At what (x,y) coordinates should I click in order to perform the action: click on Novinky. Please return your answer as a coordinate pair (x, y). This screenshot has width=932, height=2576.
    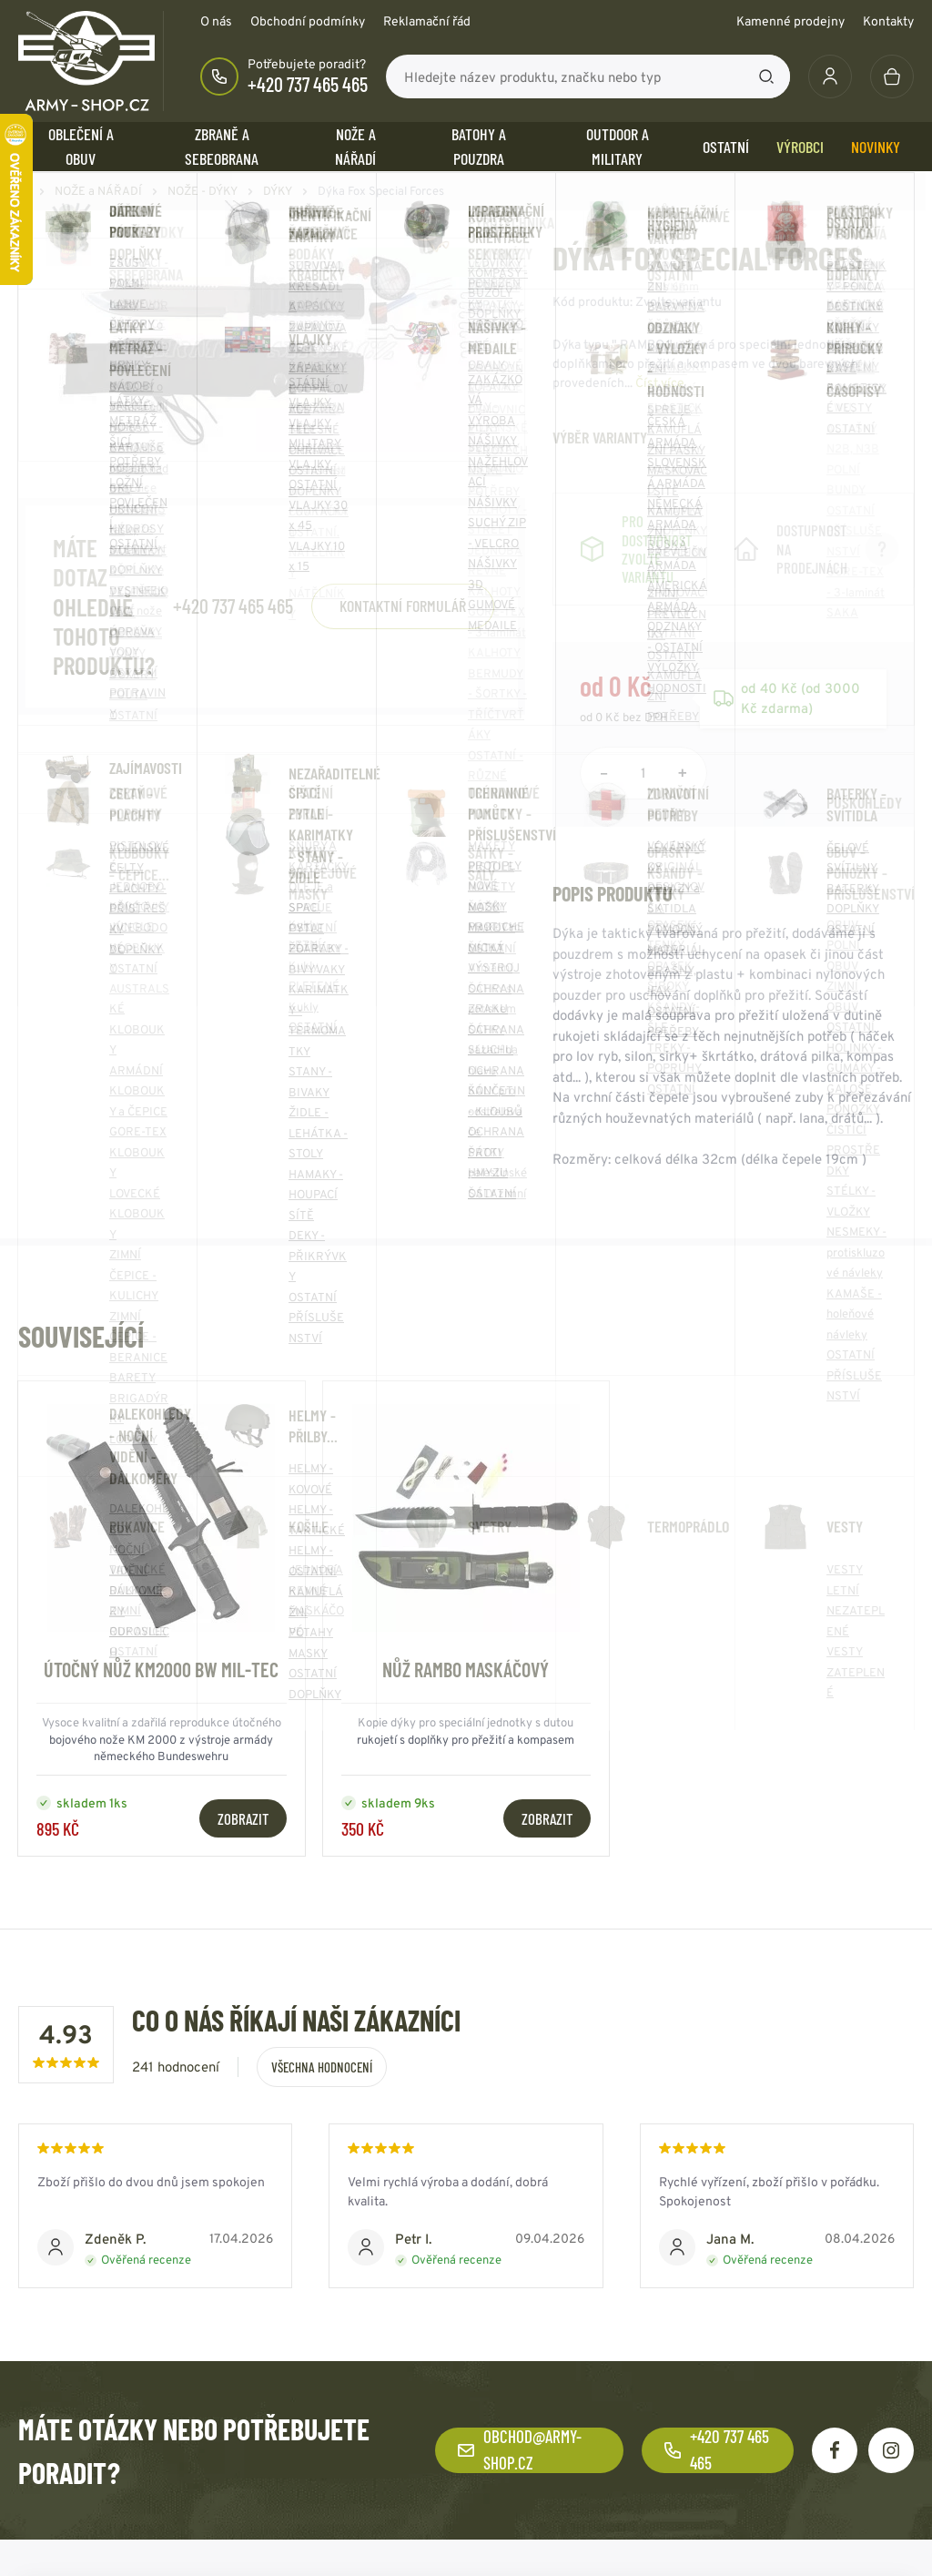
    Looking at the image, I should click on (875, 147).